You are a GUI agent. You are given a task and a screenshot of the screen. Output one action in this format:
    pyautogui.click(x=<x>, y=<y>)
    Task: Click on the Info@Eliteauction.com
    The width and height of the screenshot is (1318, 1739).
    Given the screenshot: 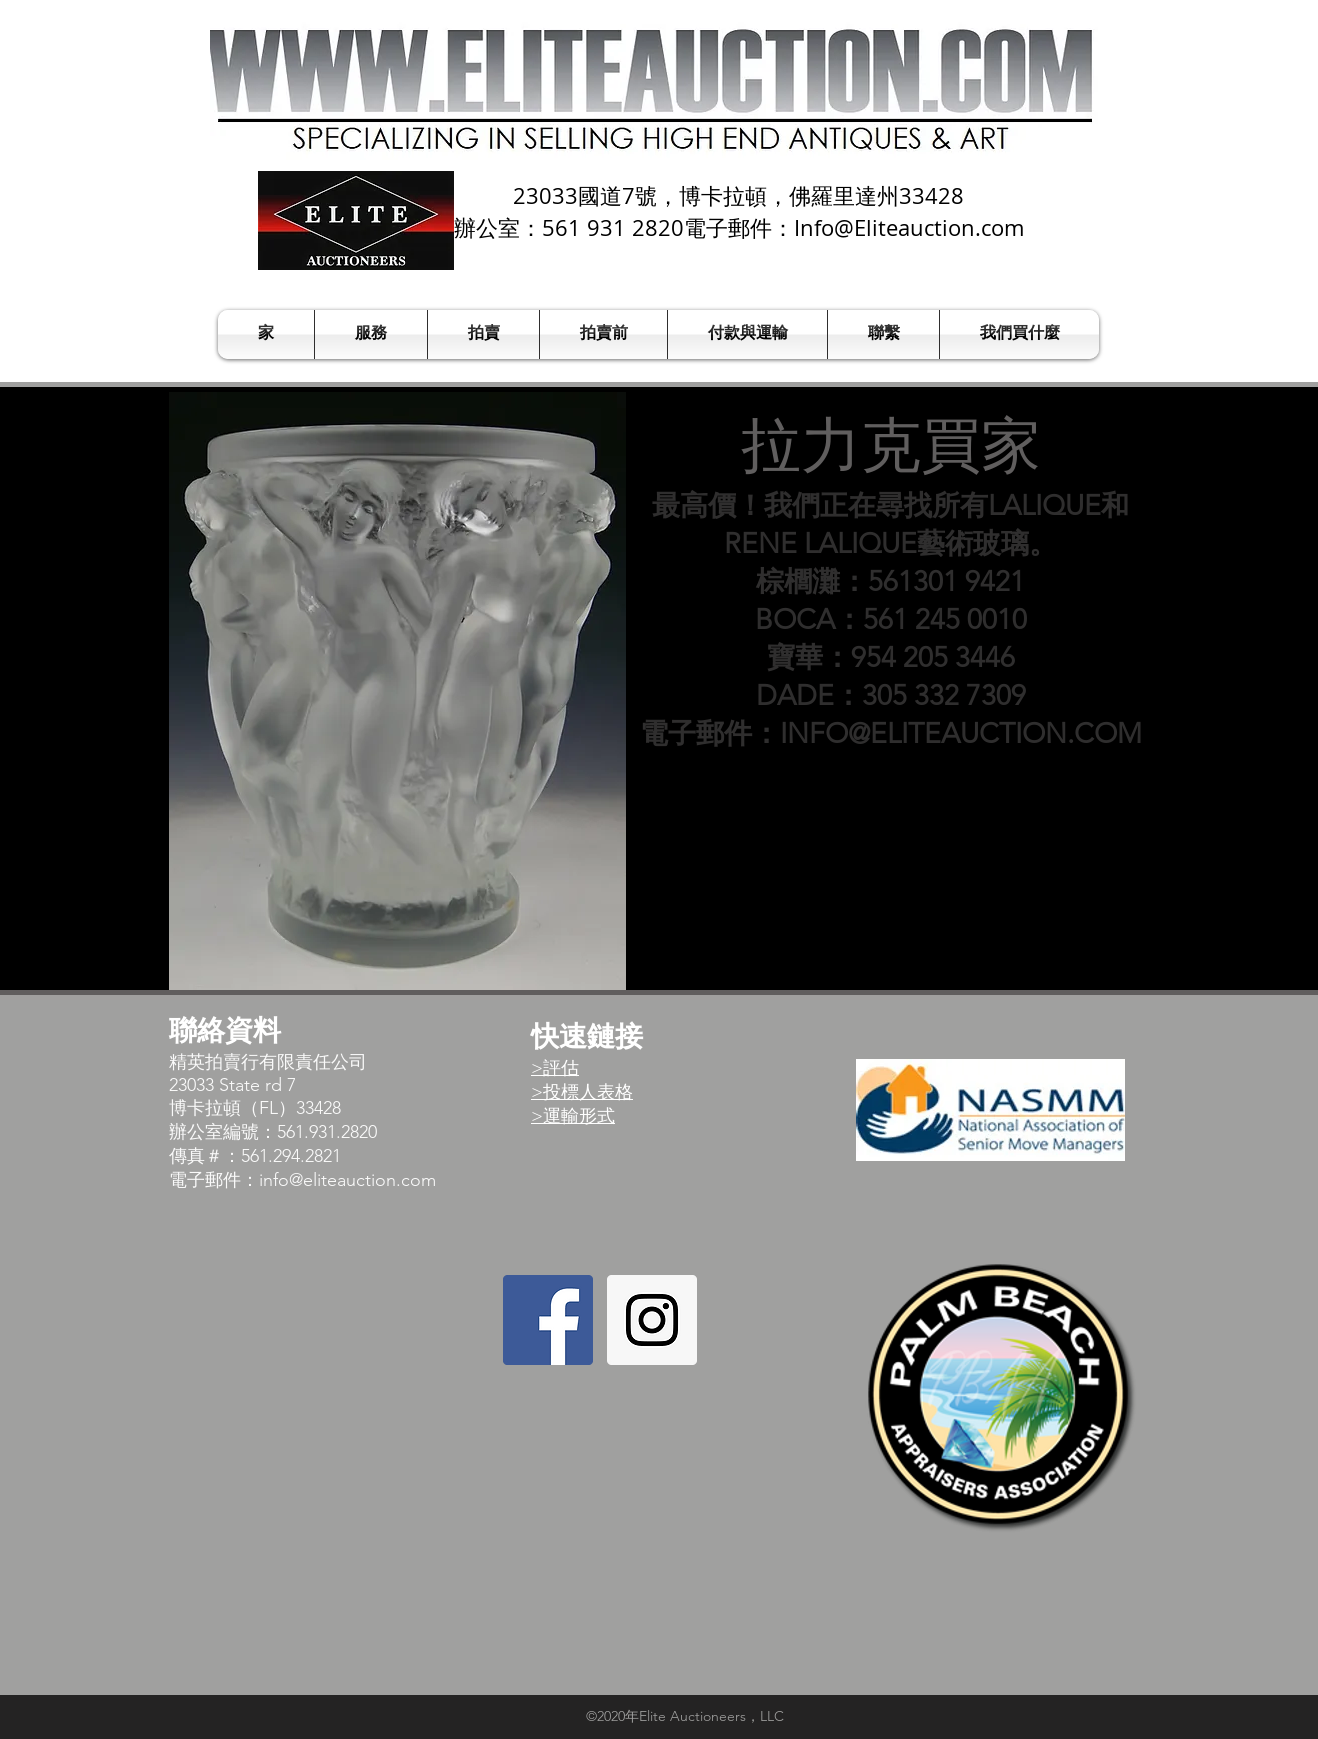 What is the action you would take?
    pyautogui.click(x=909, y=227)
    